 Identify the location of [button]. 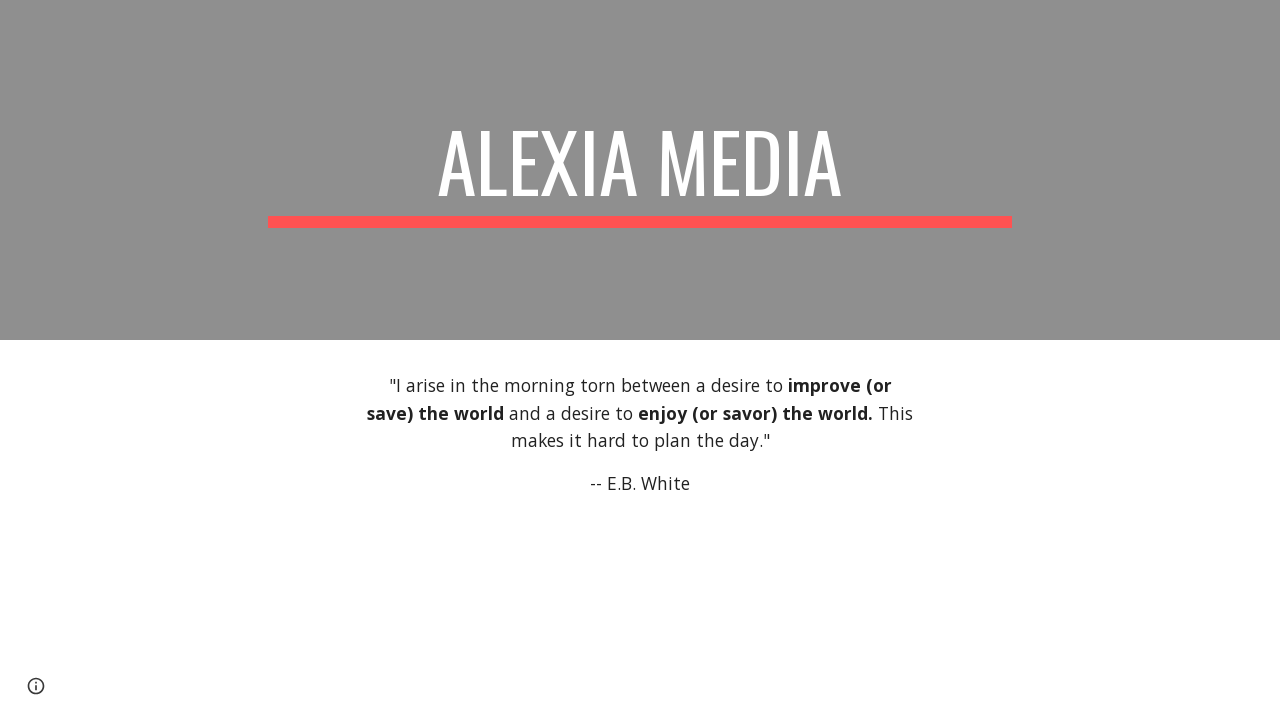
(36, 686).